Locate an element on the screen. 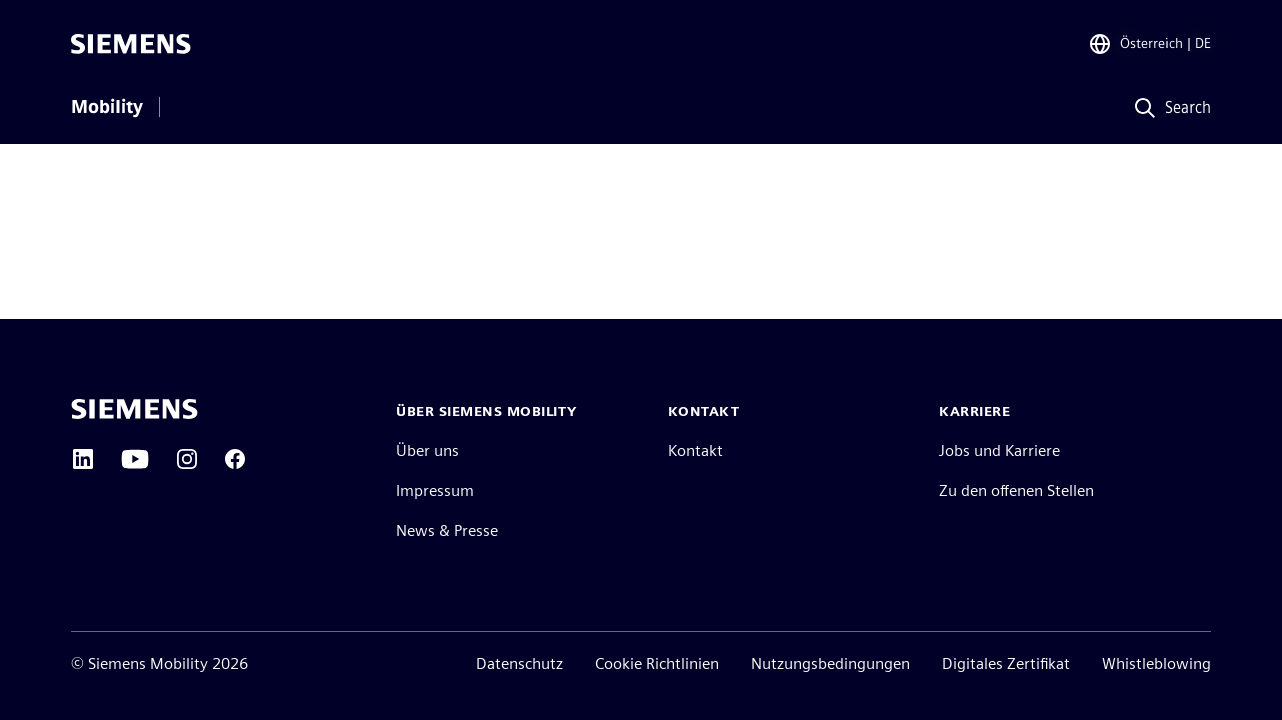 The image size is (1282, 720). Datenschutz is located at coordinates (519, 663).